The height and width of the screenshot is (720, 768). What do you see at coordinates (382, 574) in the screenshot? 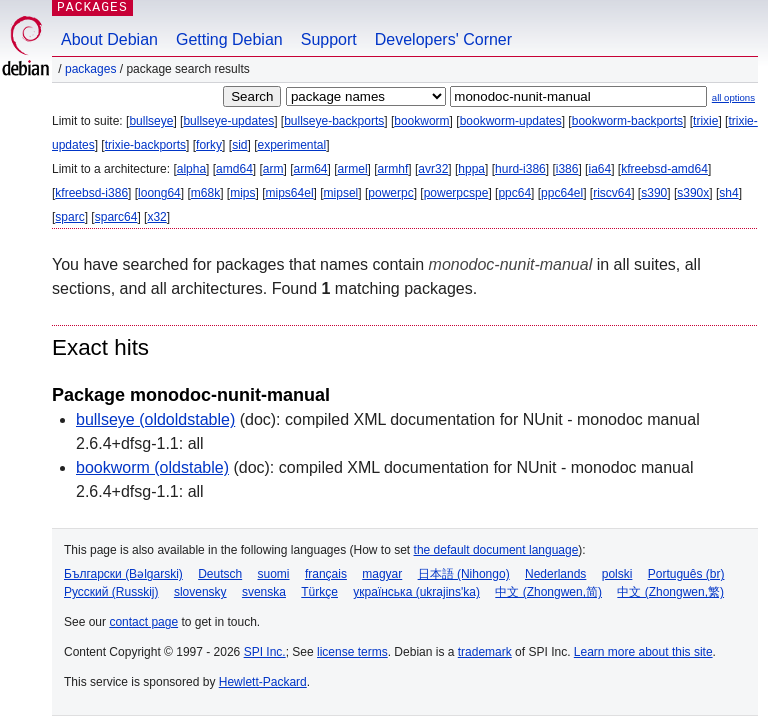
I see `magyar` at bounding box center [382, 574].